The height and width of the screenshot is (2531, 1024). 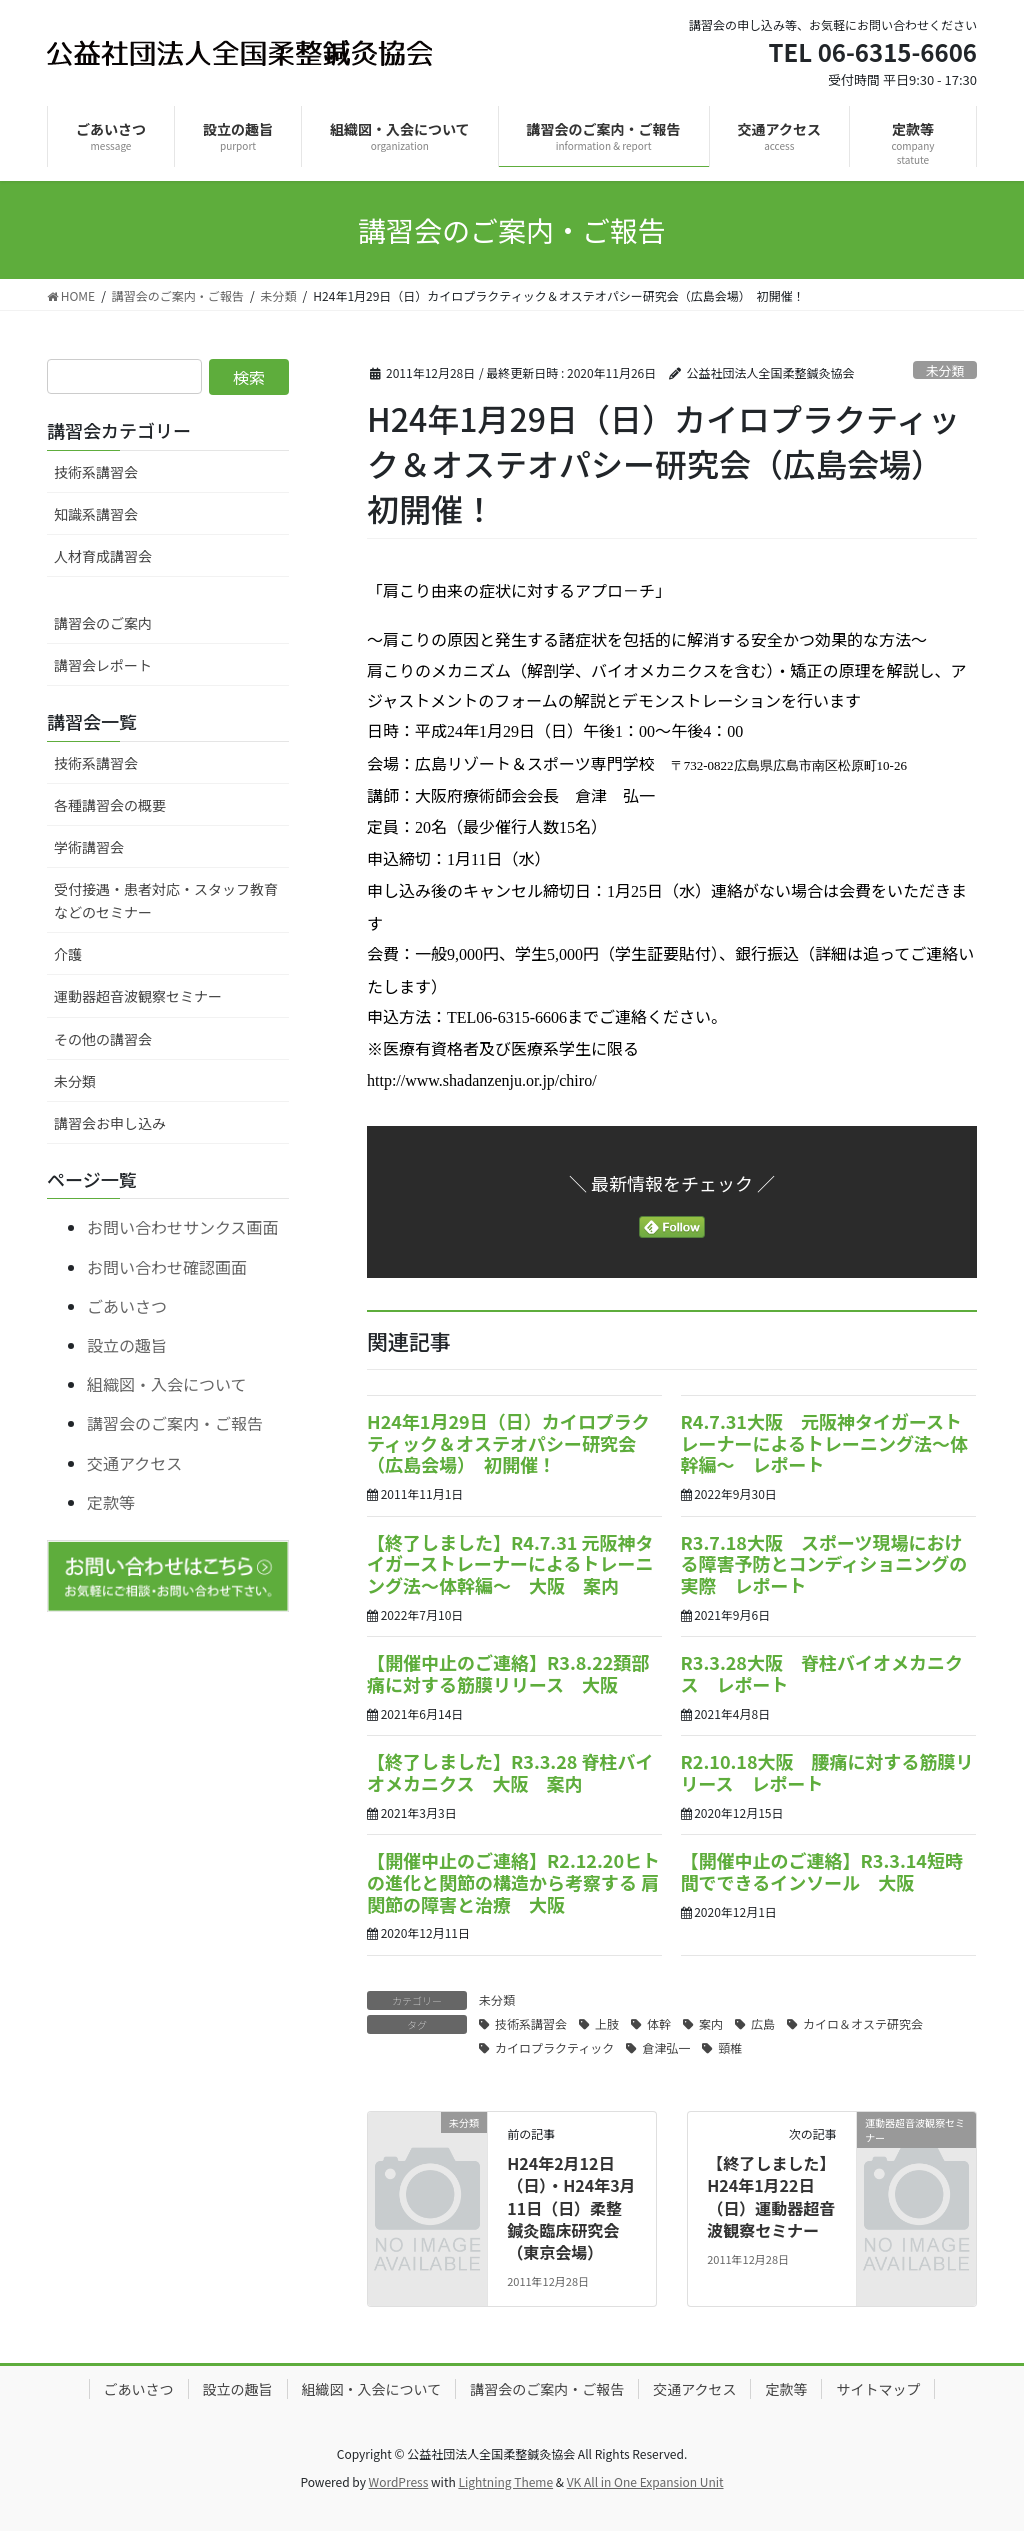 I want to click on 未分類, so click(x=945, y=370).